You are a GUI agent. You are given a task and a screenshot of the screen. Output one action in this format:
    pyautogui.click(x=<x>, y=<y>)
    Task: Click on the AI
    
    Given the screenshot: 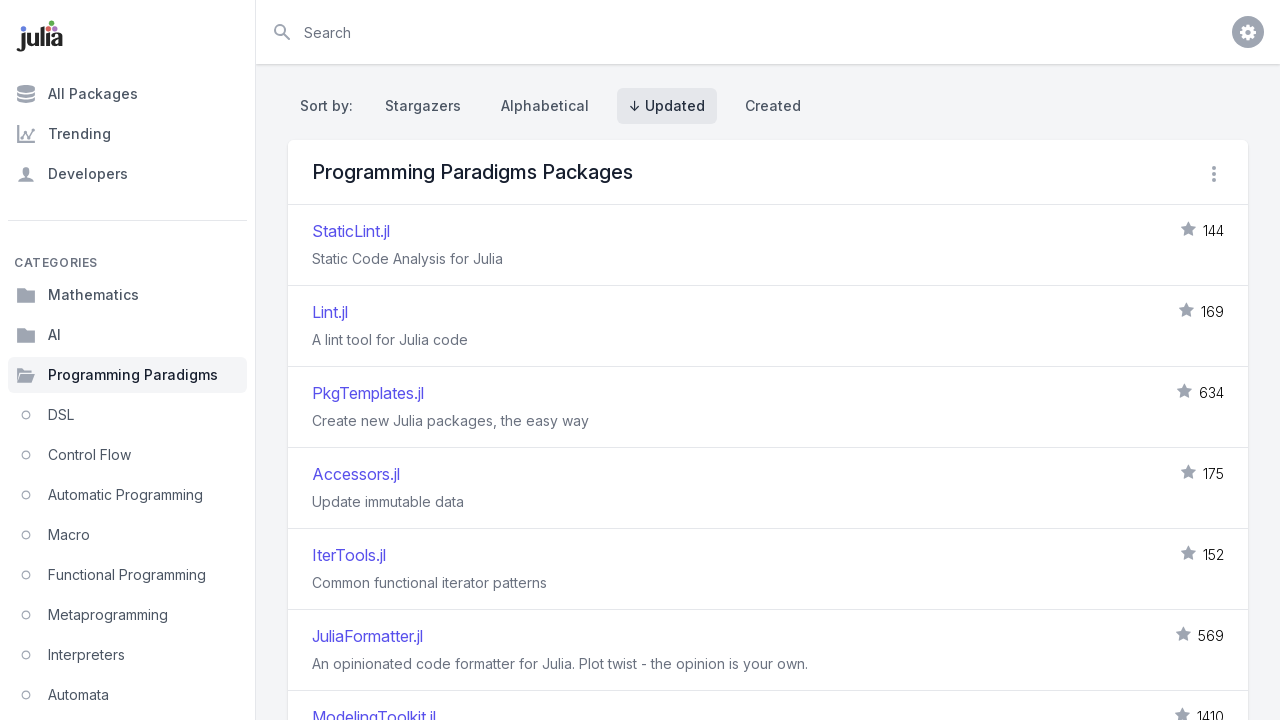 What is the action you would take?
    pyautogui.click(x=38, y=335)
    